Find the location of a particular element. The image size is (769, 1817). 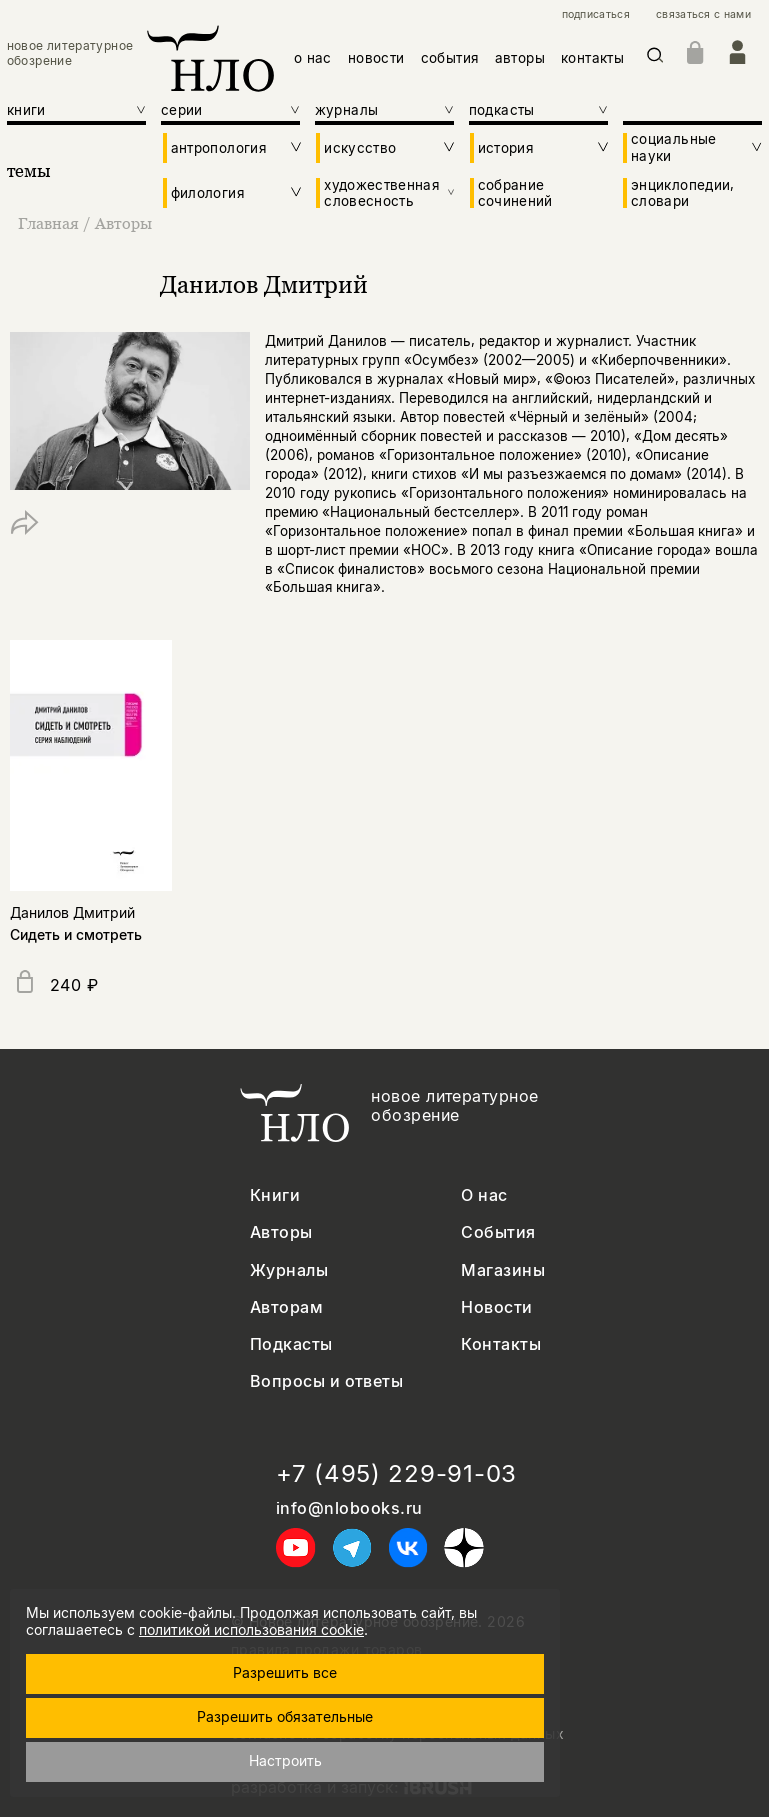

энциклопедии, словари is located at coordinates (683, 193).